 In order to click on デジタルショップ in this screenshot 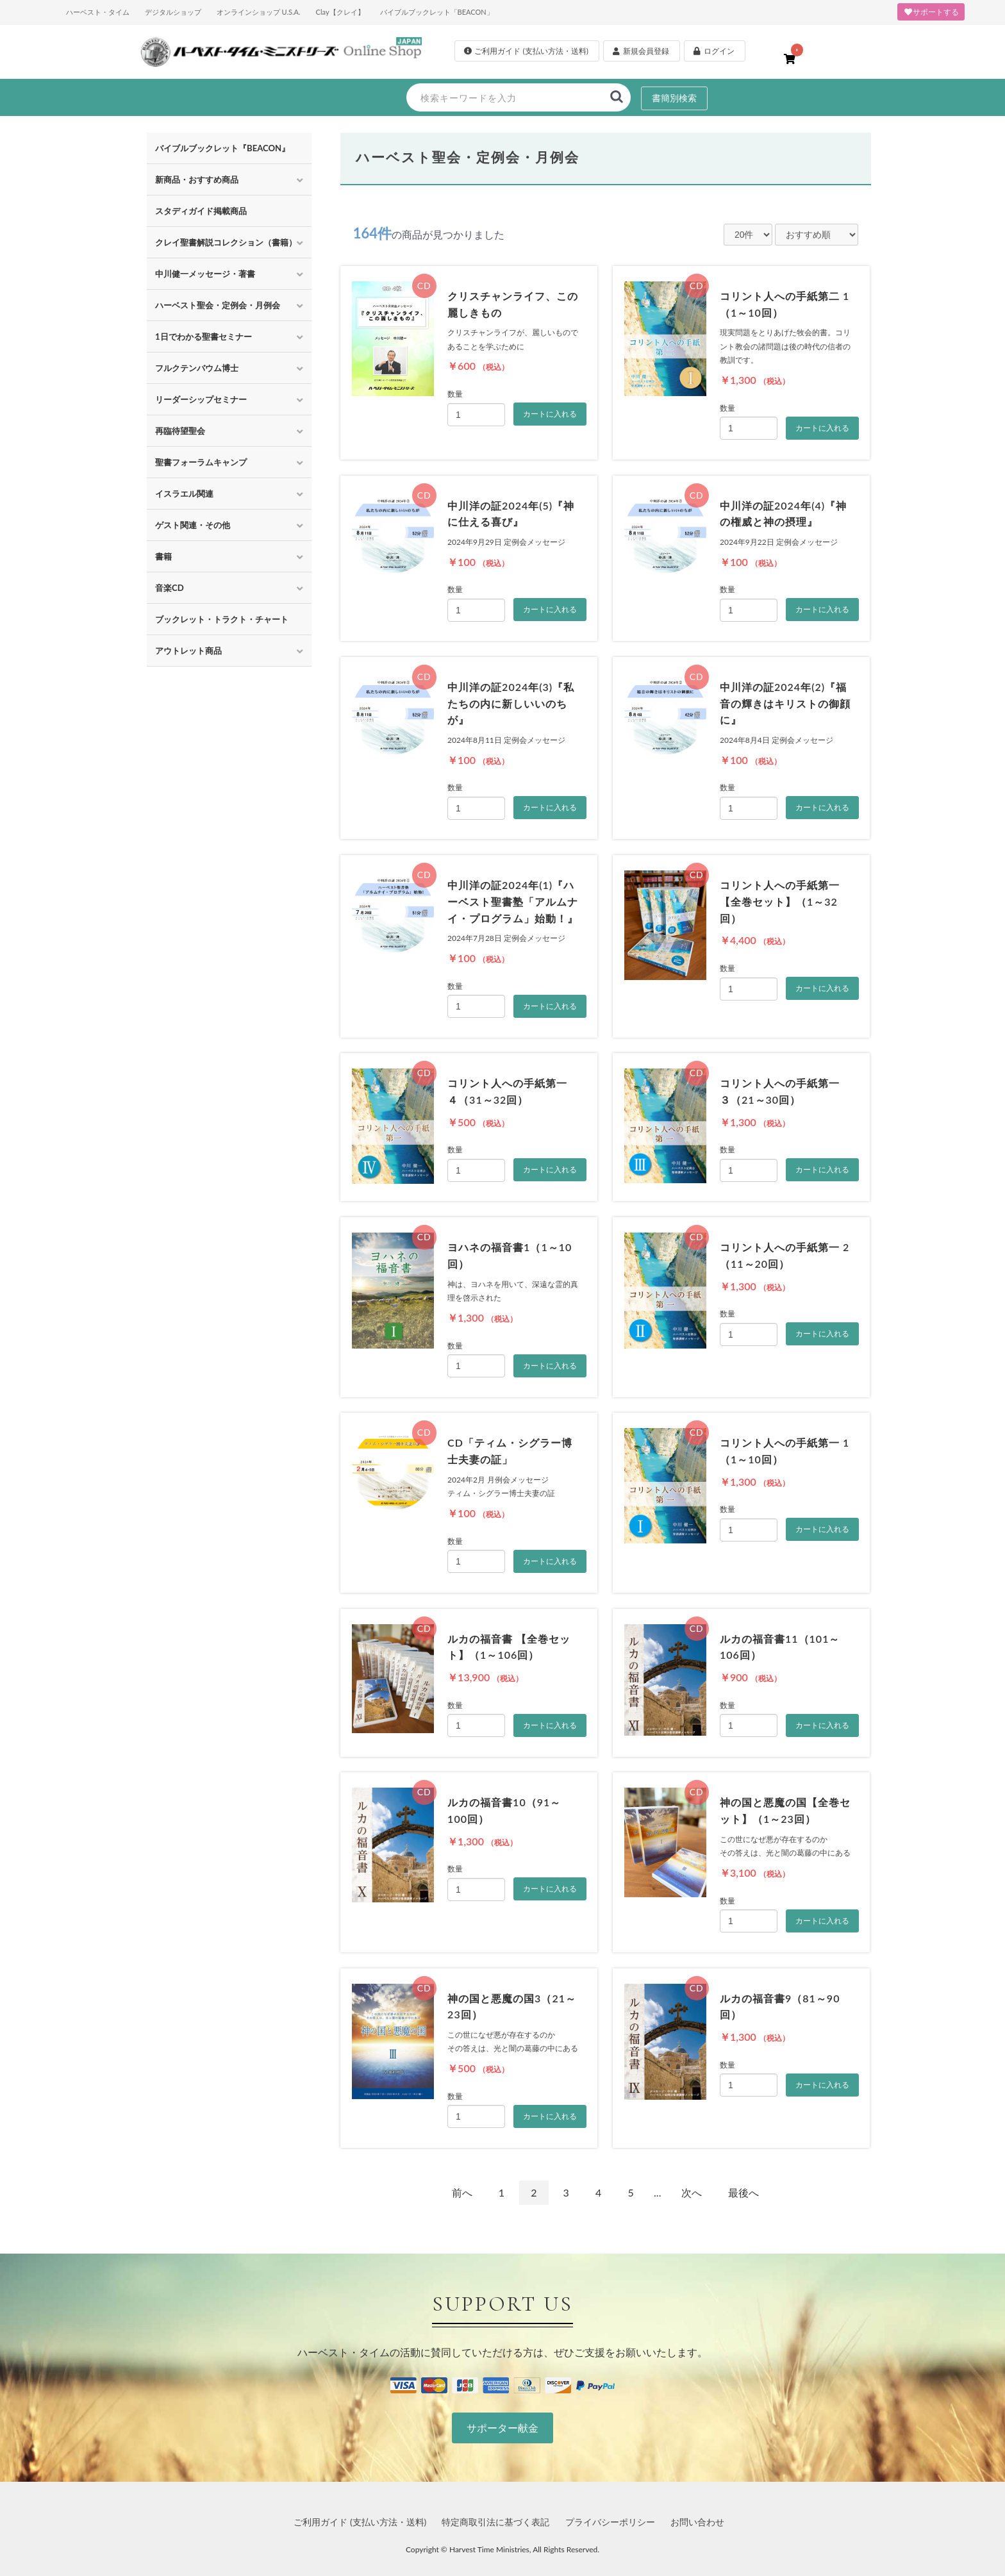, I will do `click(173, 12)`.